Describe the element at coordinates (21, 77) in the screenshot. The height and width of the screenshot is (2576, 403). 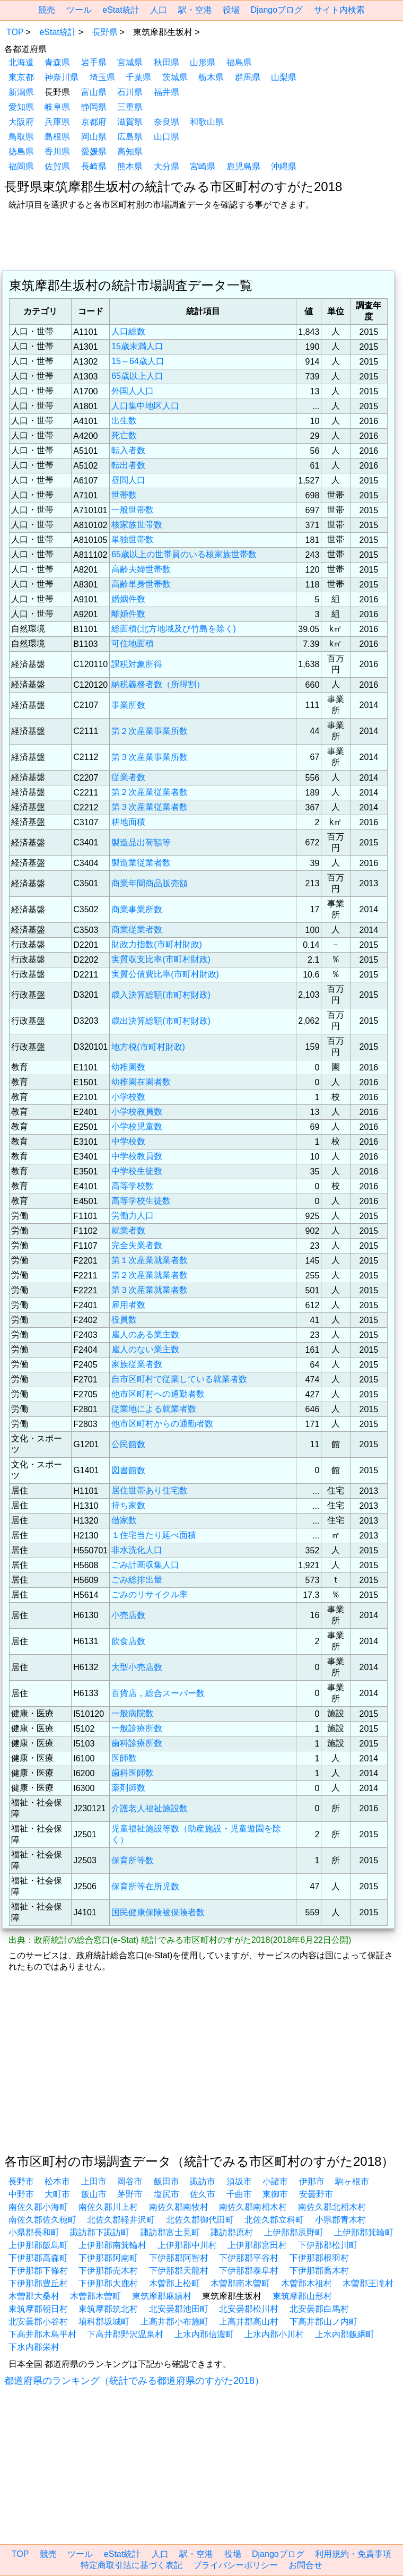
I see `東京都` at that location.